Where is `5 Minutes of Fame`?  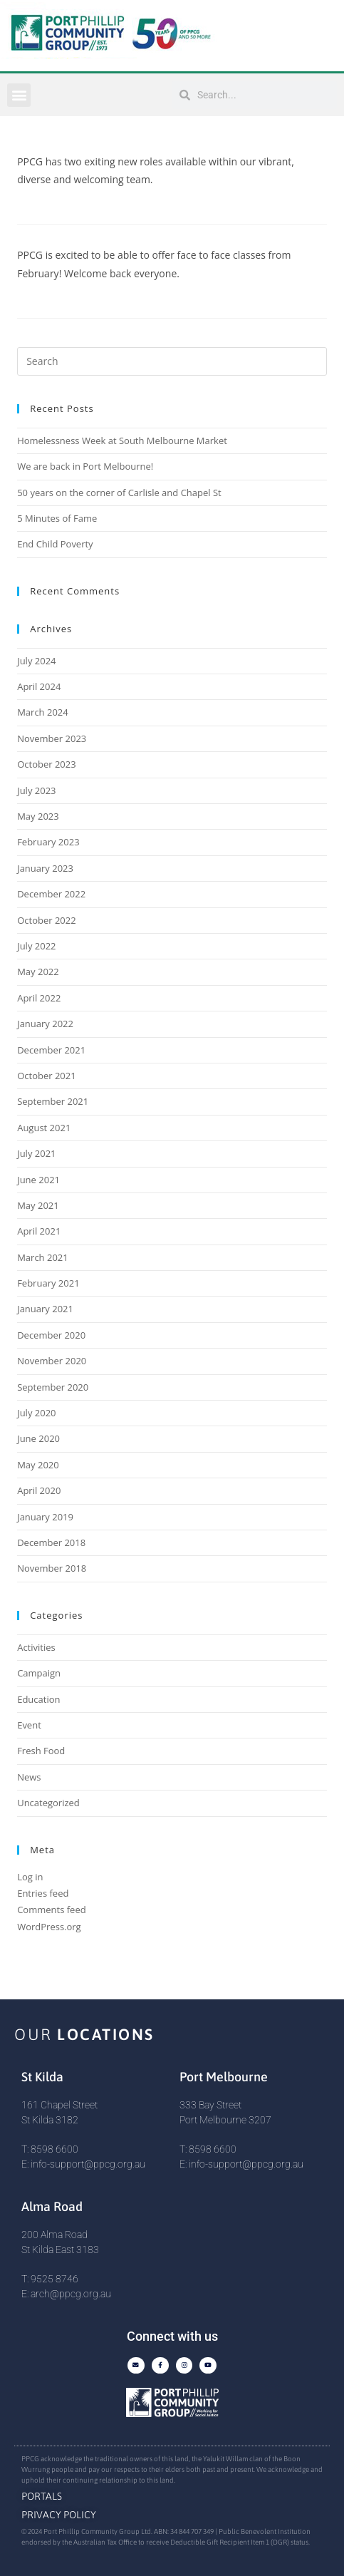 5 Minutes of Fame is located at coordinates (57, 518).